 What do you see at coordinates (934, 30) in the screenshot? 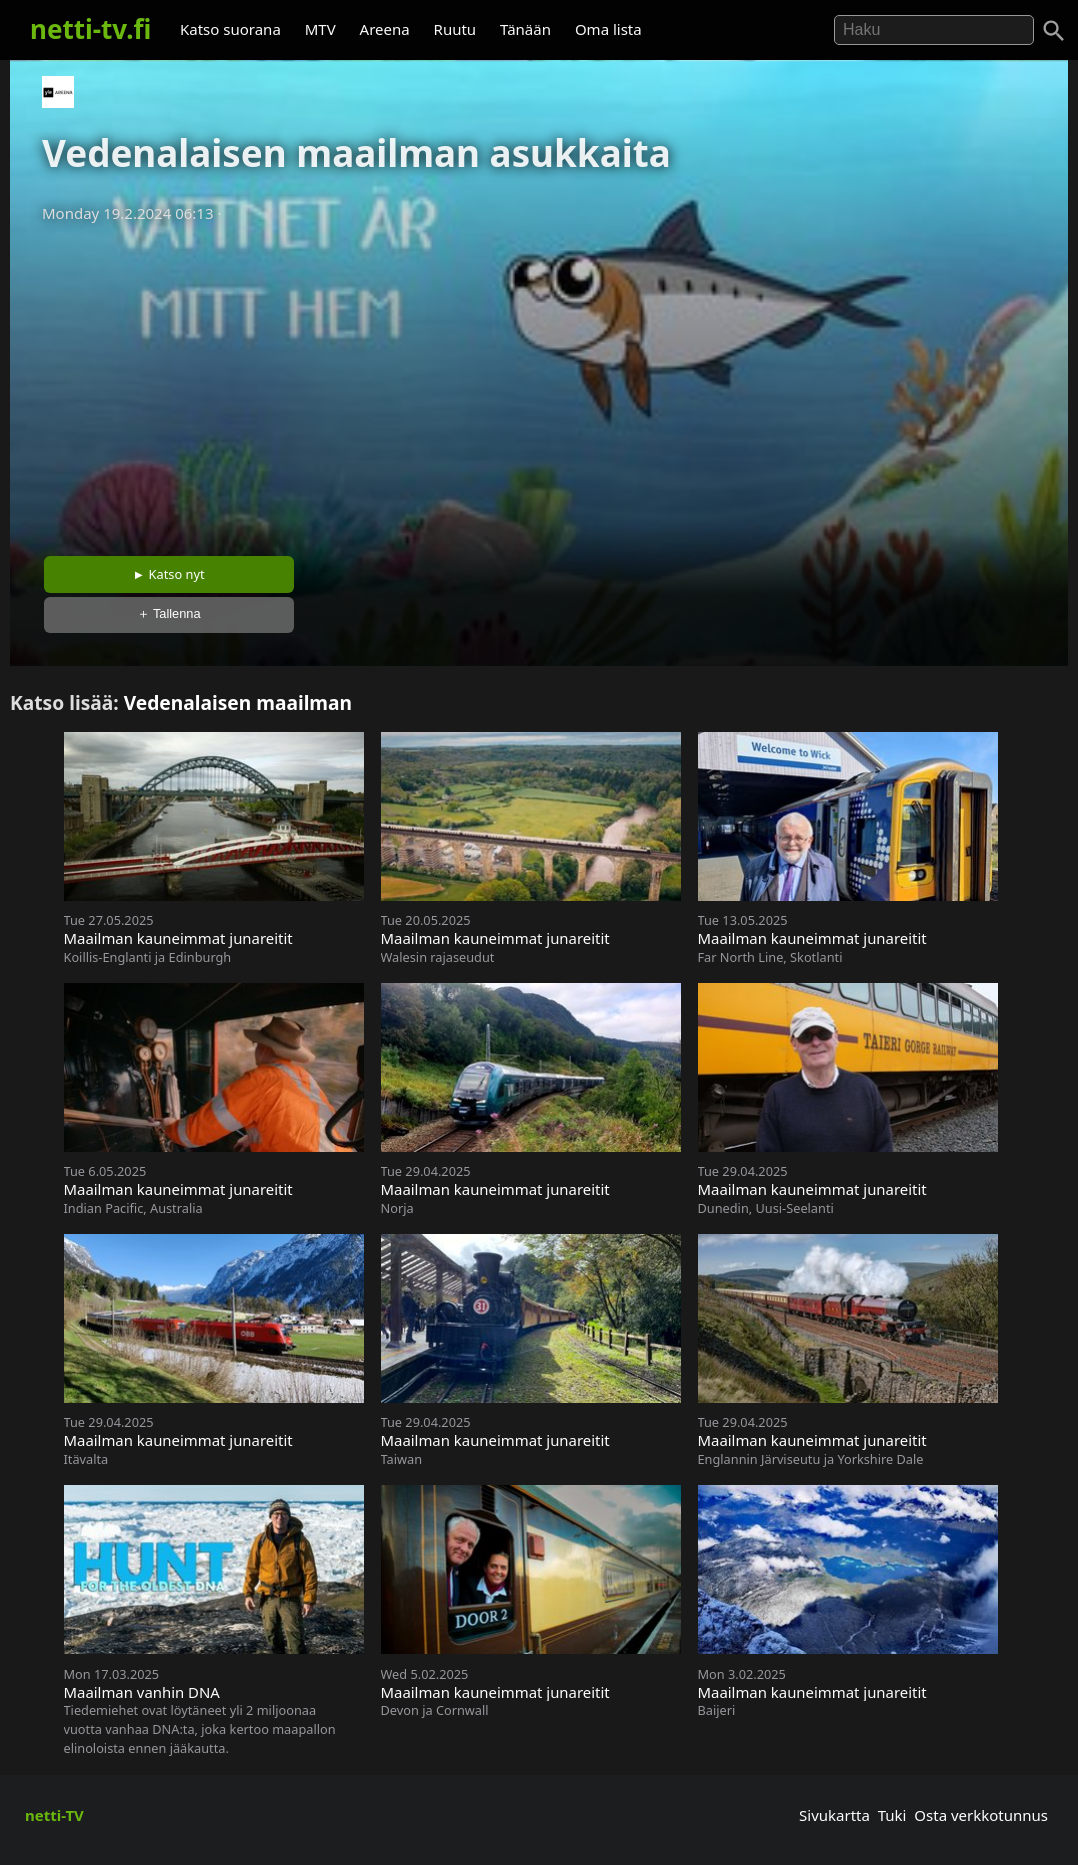
I see `[Hae]` at bounding box center [934, 30].